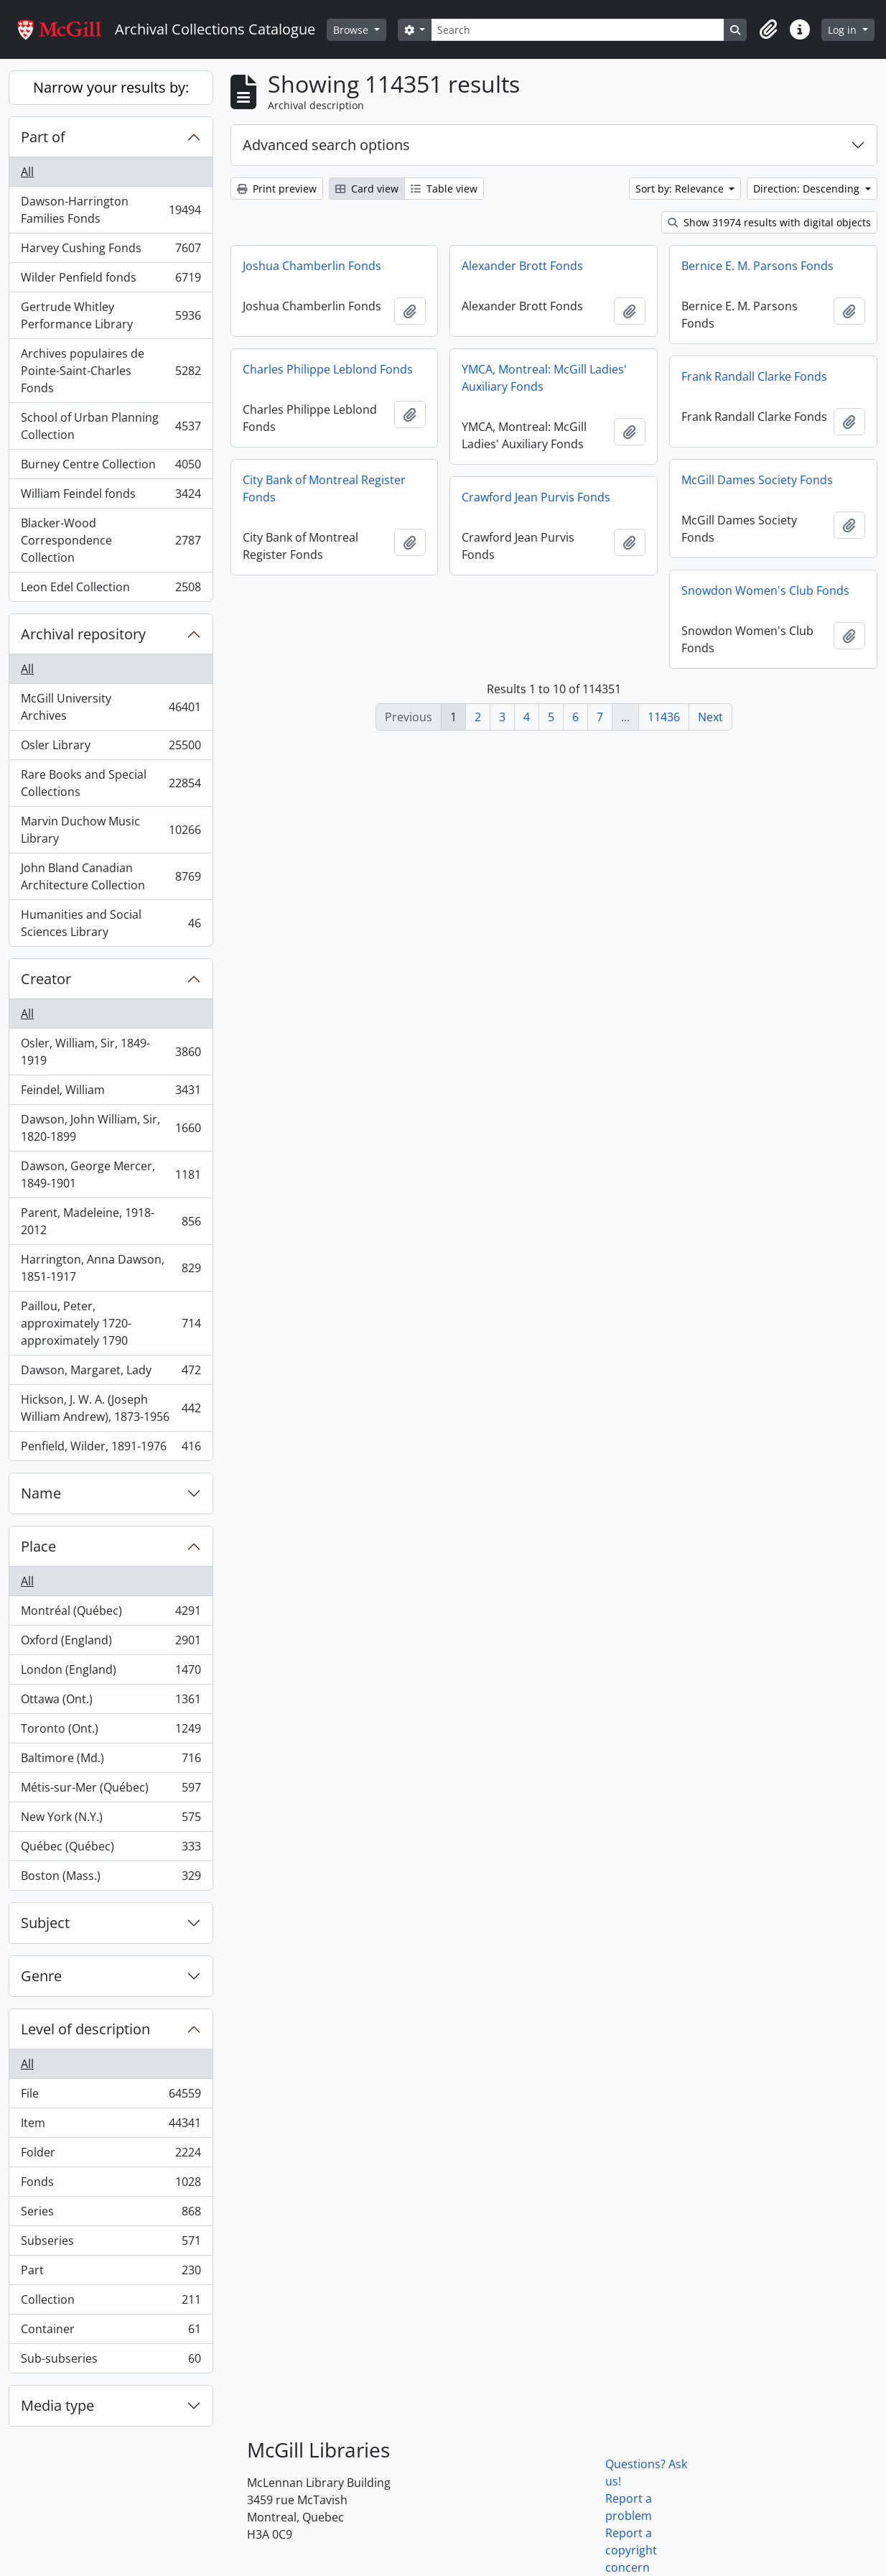 This screenshot has width=886, height=2576. Describe the element at coordinates (577, 30) in the screenshot. I see `[Search]` at that location.